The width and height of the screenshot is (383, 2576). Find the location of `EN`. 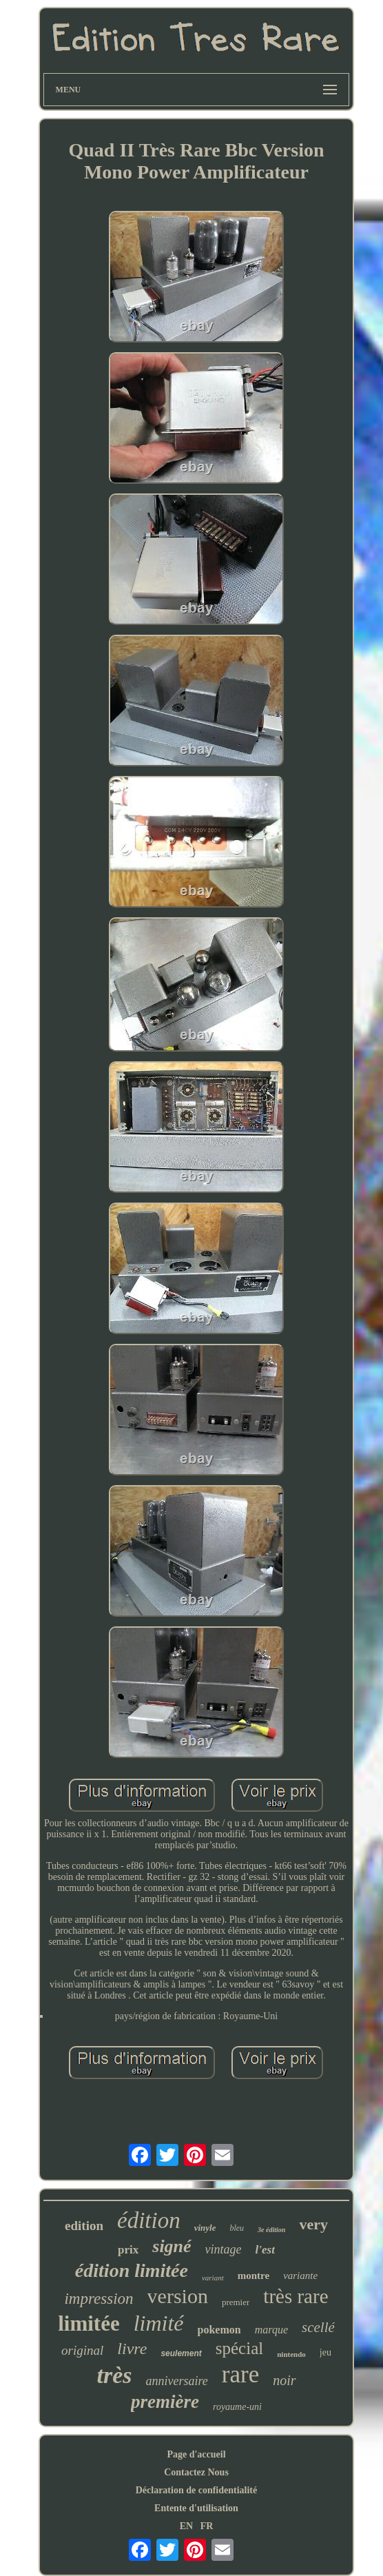

EN is located at coordinates (186, 2526).